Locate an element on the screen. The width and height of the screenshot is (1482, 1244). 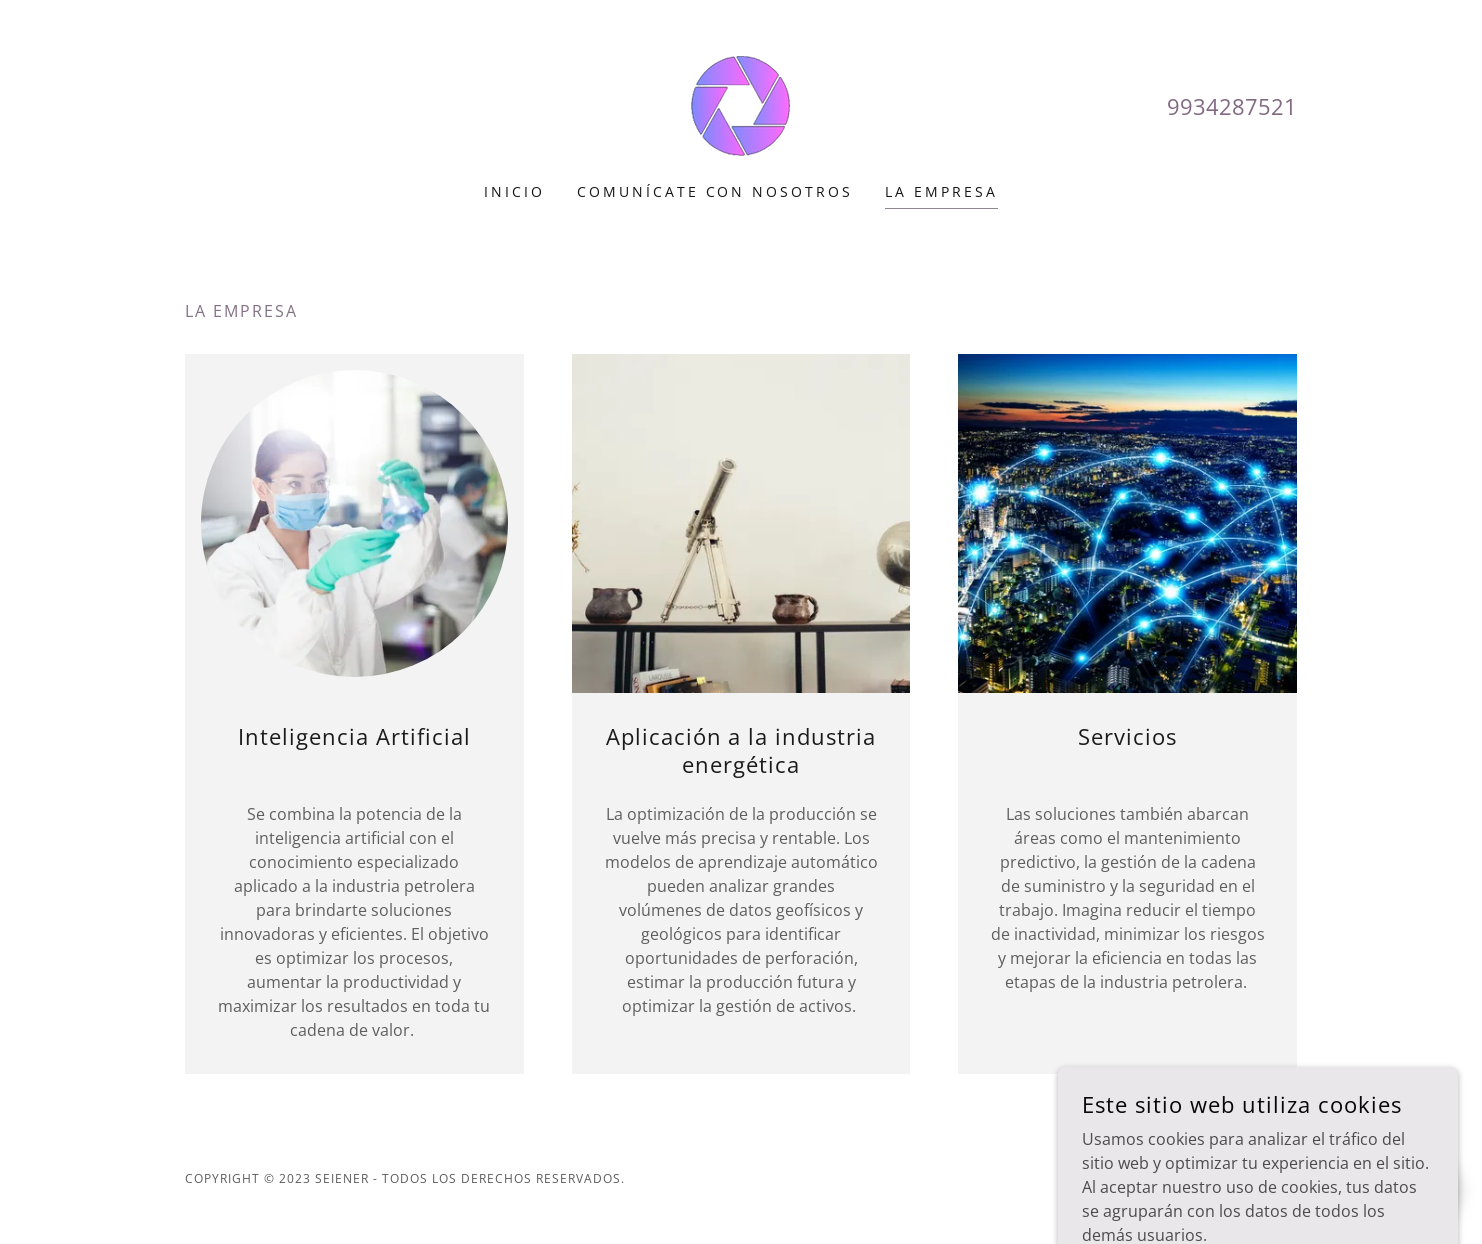
Inicio [link] is located at coordinates (514, 191).